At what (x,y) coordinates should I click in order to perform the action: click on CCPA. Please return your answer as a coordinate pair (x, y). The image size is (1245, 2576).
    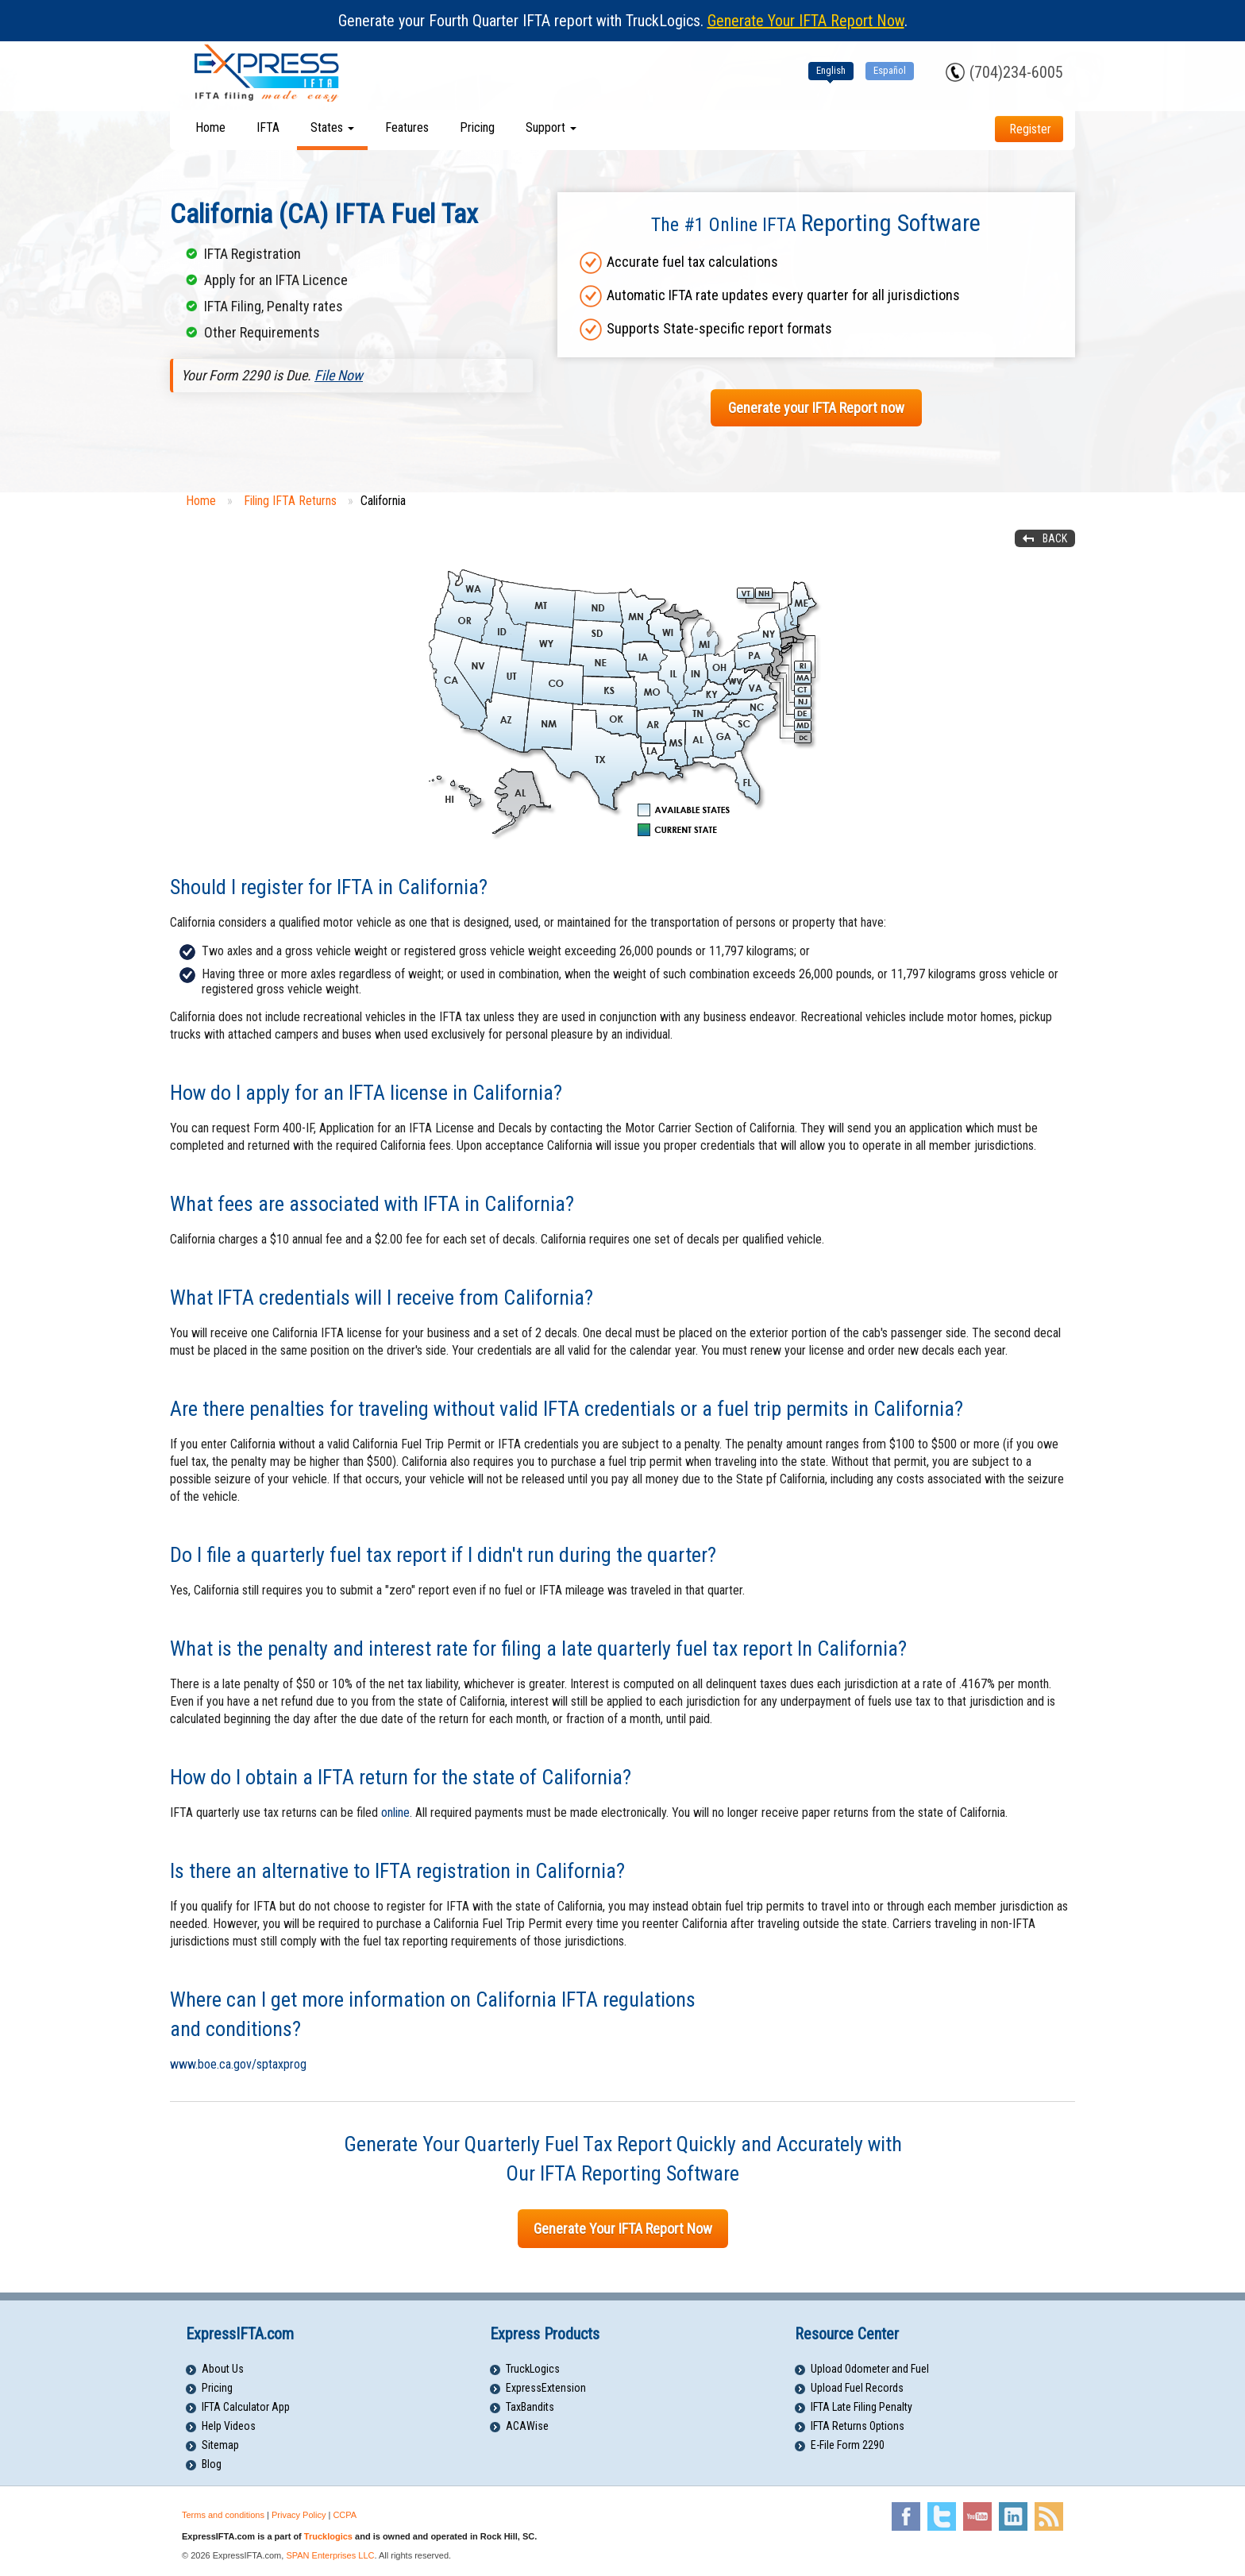
    Looking at the image, I should click on (345, 2515).